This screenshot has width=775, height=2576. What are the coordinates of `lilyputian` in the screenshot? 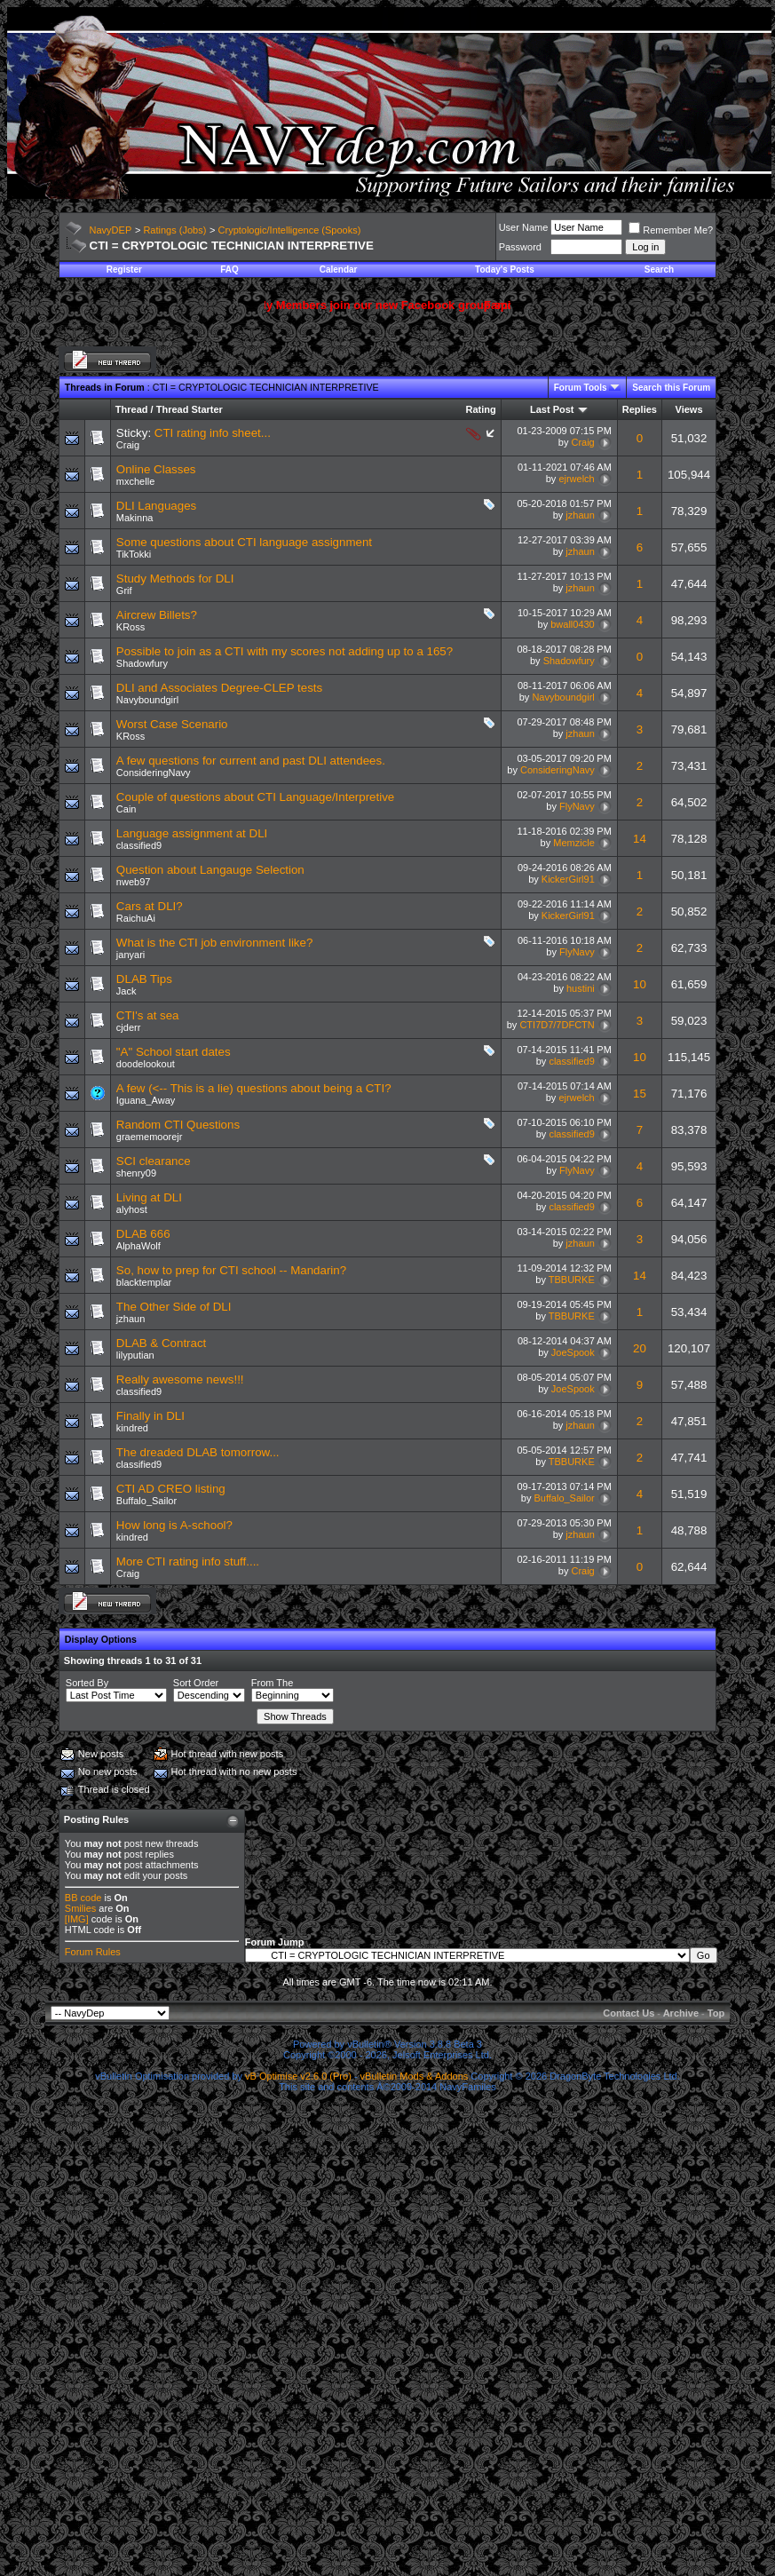 It's located at (135, 1355).